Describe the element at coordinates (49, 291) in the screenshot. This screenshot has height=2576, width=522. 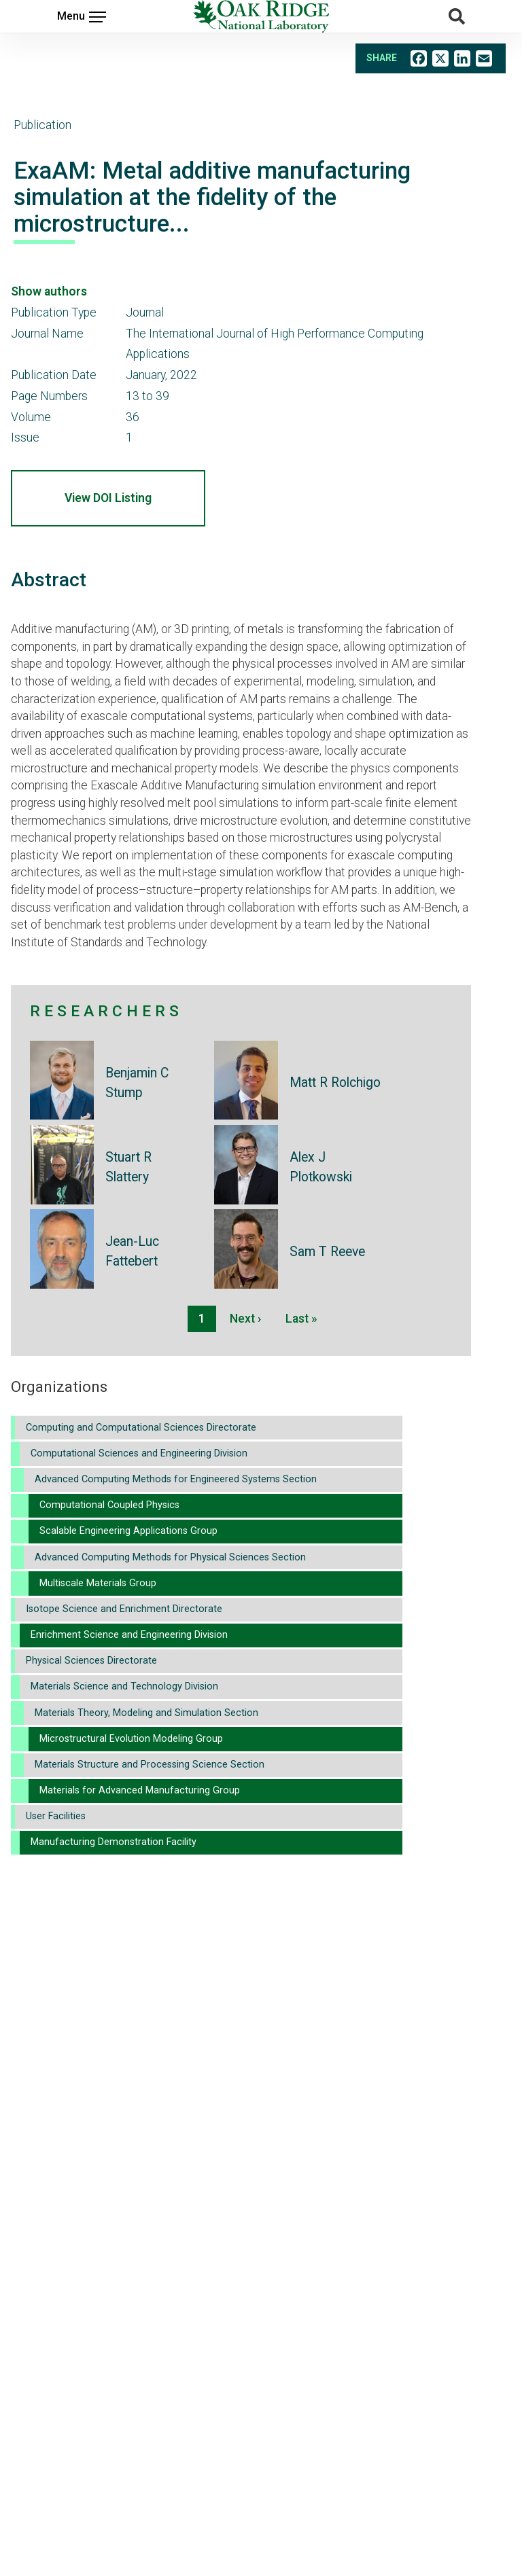
I see `Show authors` at that location.